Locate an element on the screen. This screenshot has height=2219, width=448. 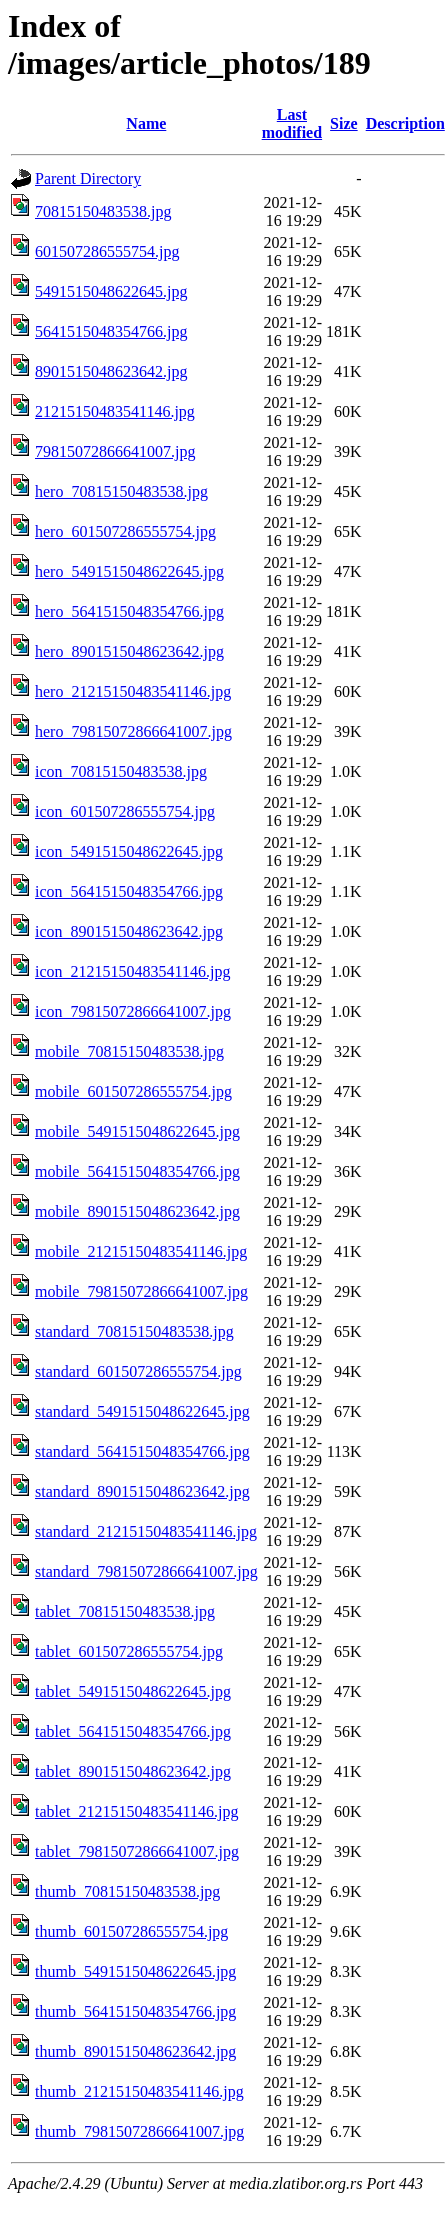
tablet_79815072866641007.jpg is located at coordinates (137, 1851).